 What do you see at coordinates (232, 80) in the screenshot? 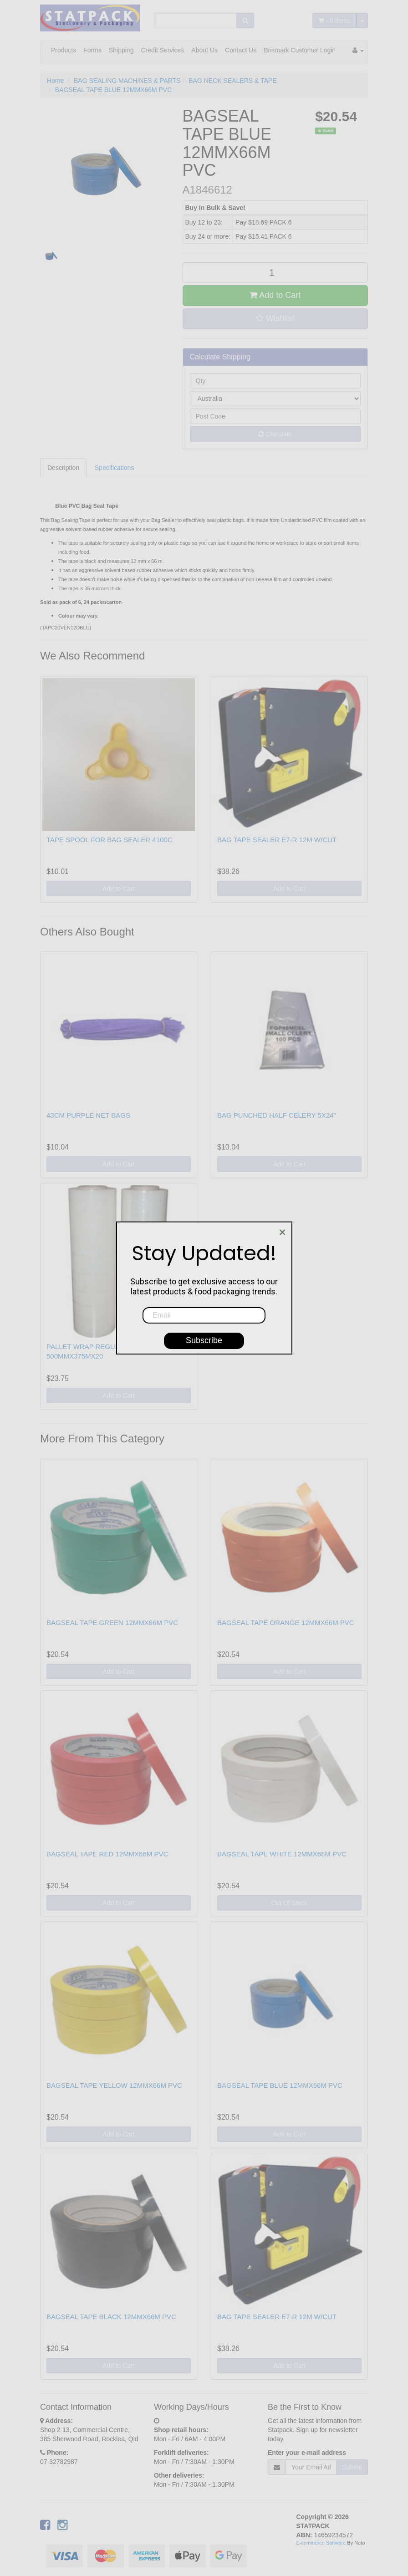
I see `BAG NECK SEALERS & TAPE` at bounding box center [232, 80].